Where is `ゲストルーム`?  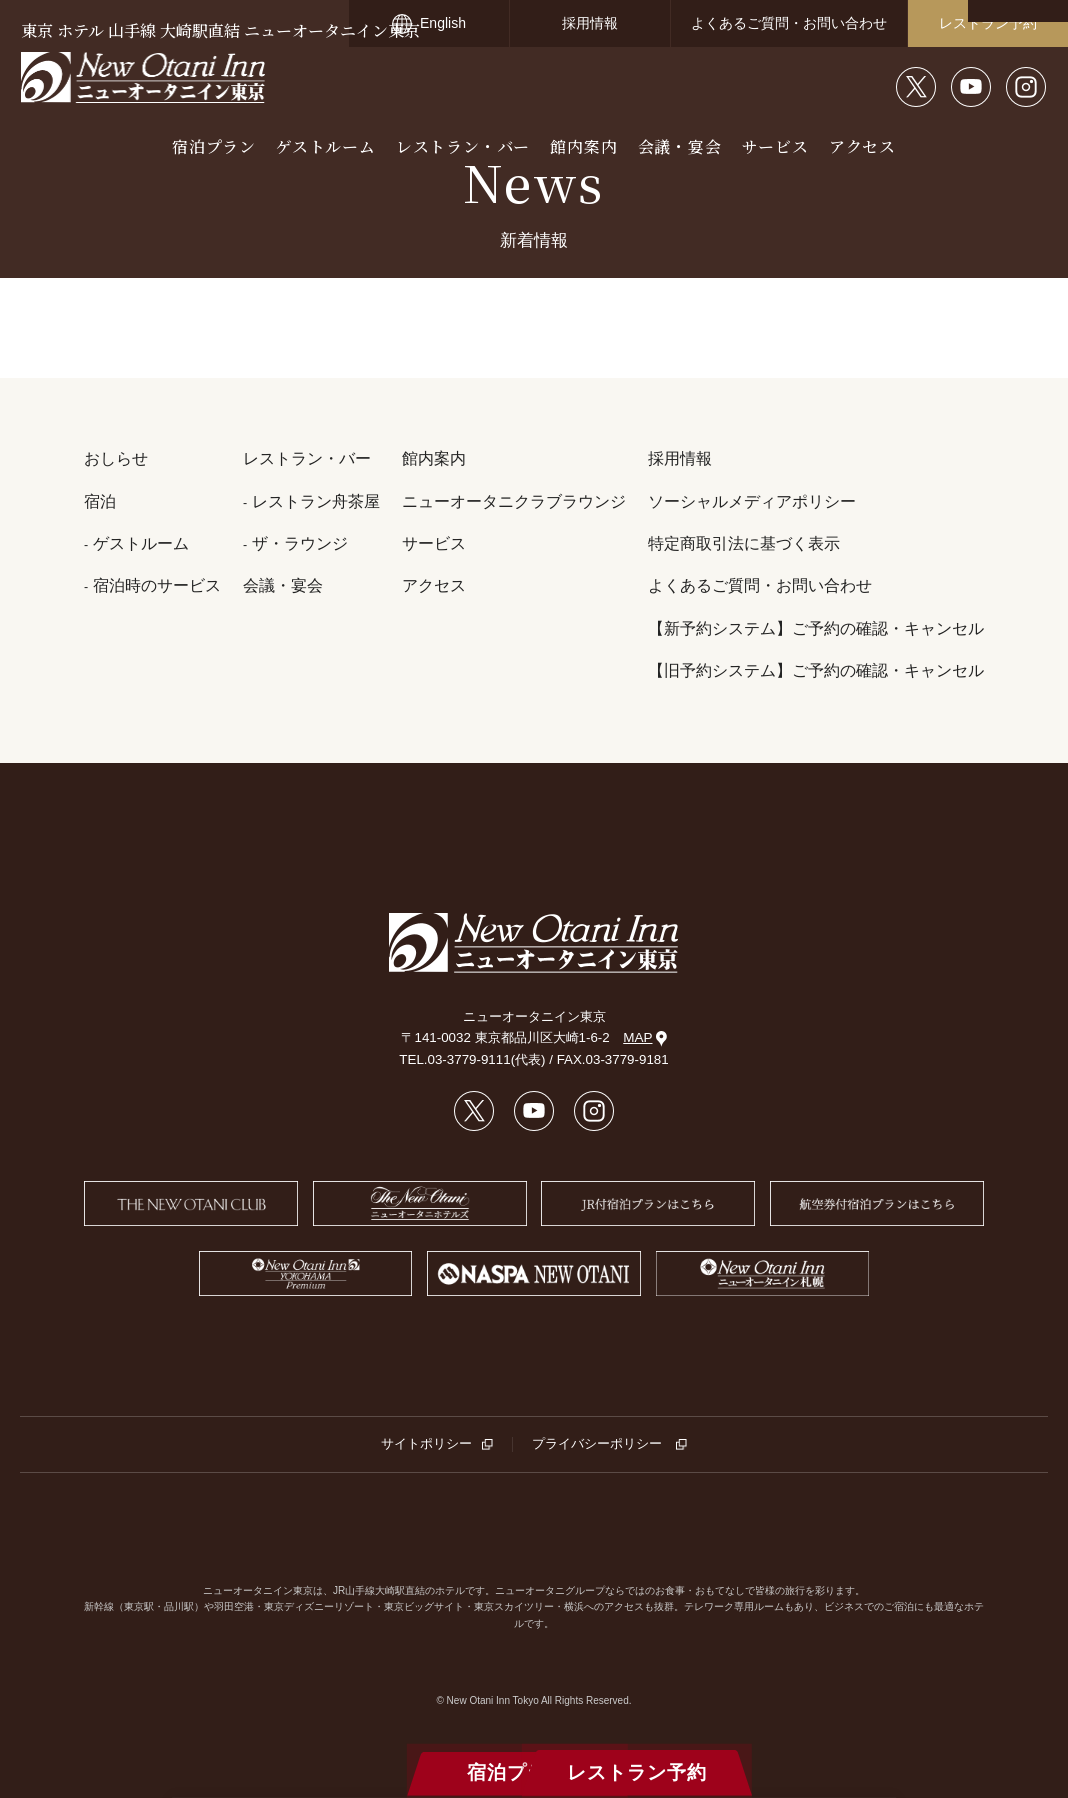 ゲストルーム is located at coordinates (326, 146).